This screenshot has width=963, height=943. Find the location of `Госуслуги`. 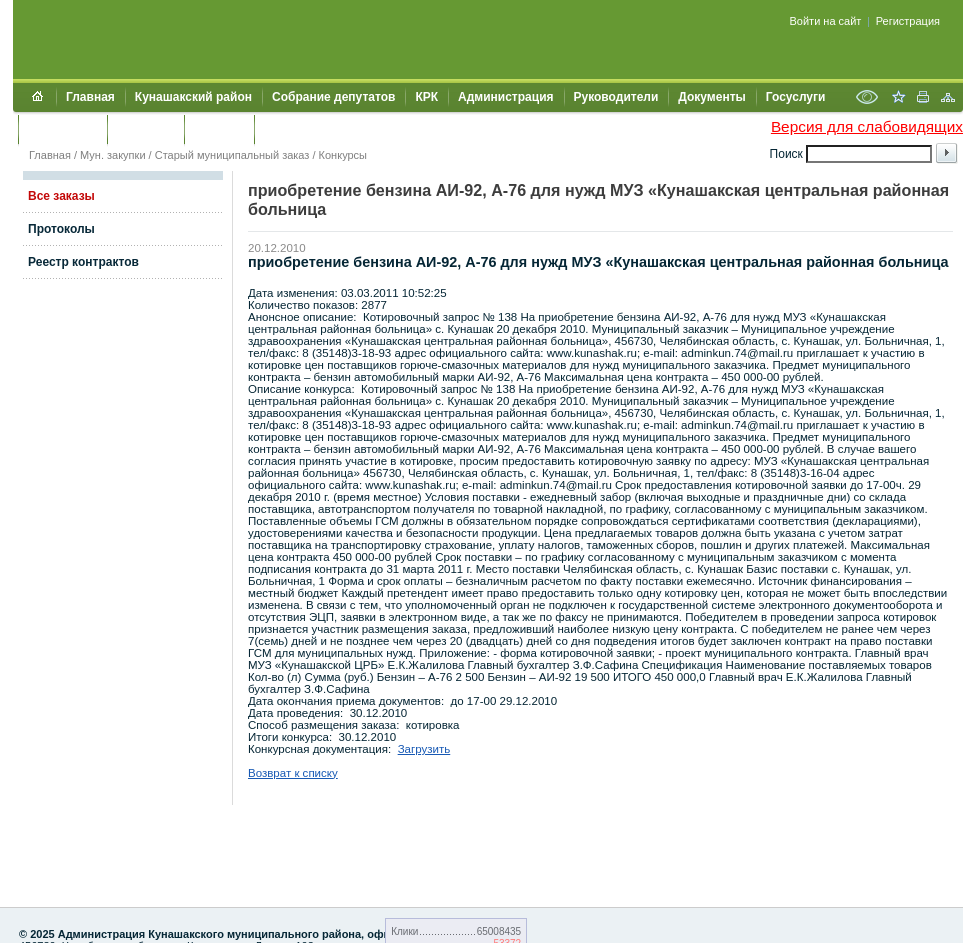

Госуслуги is located at coordinates (796, 97).